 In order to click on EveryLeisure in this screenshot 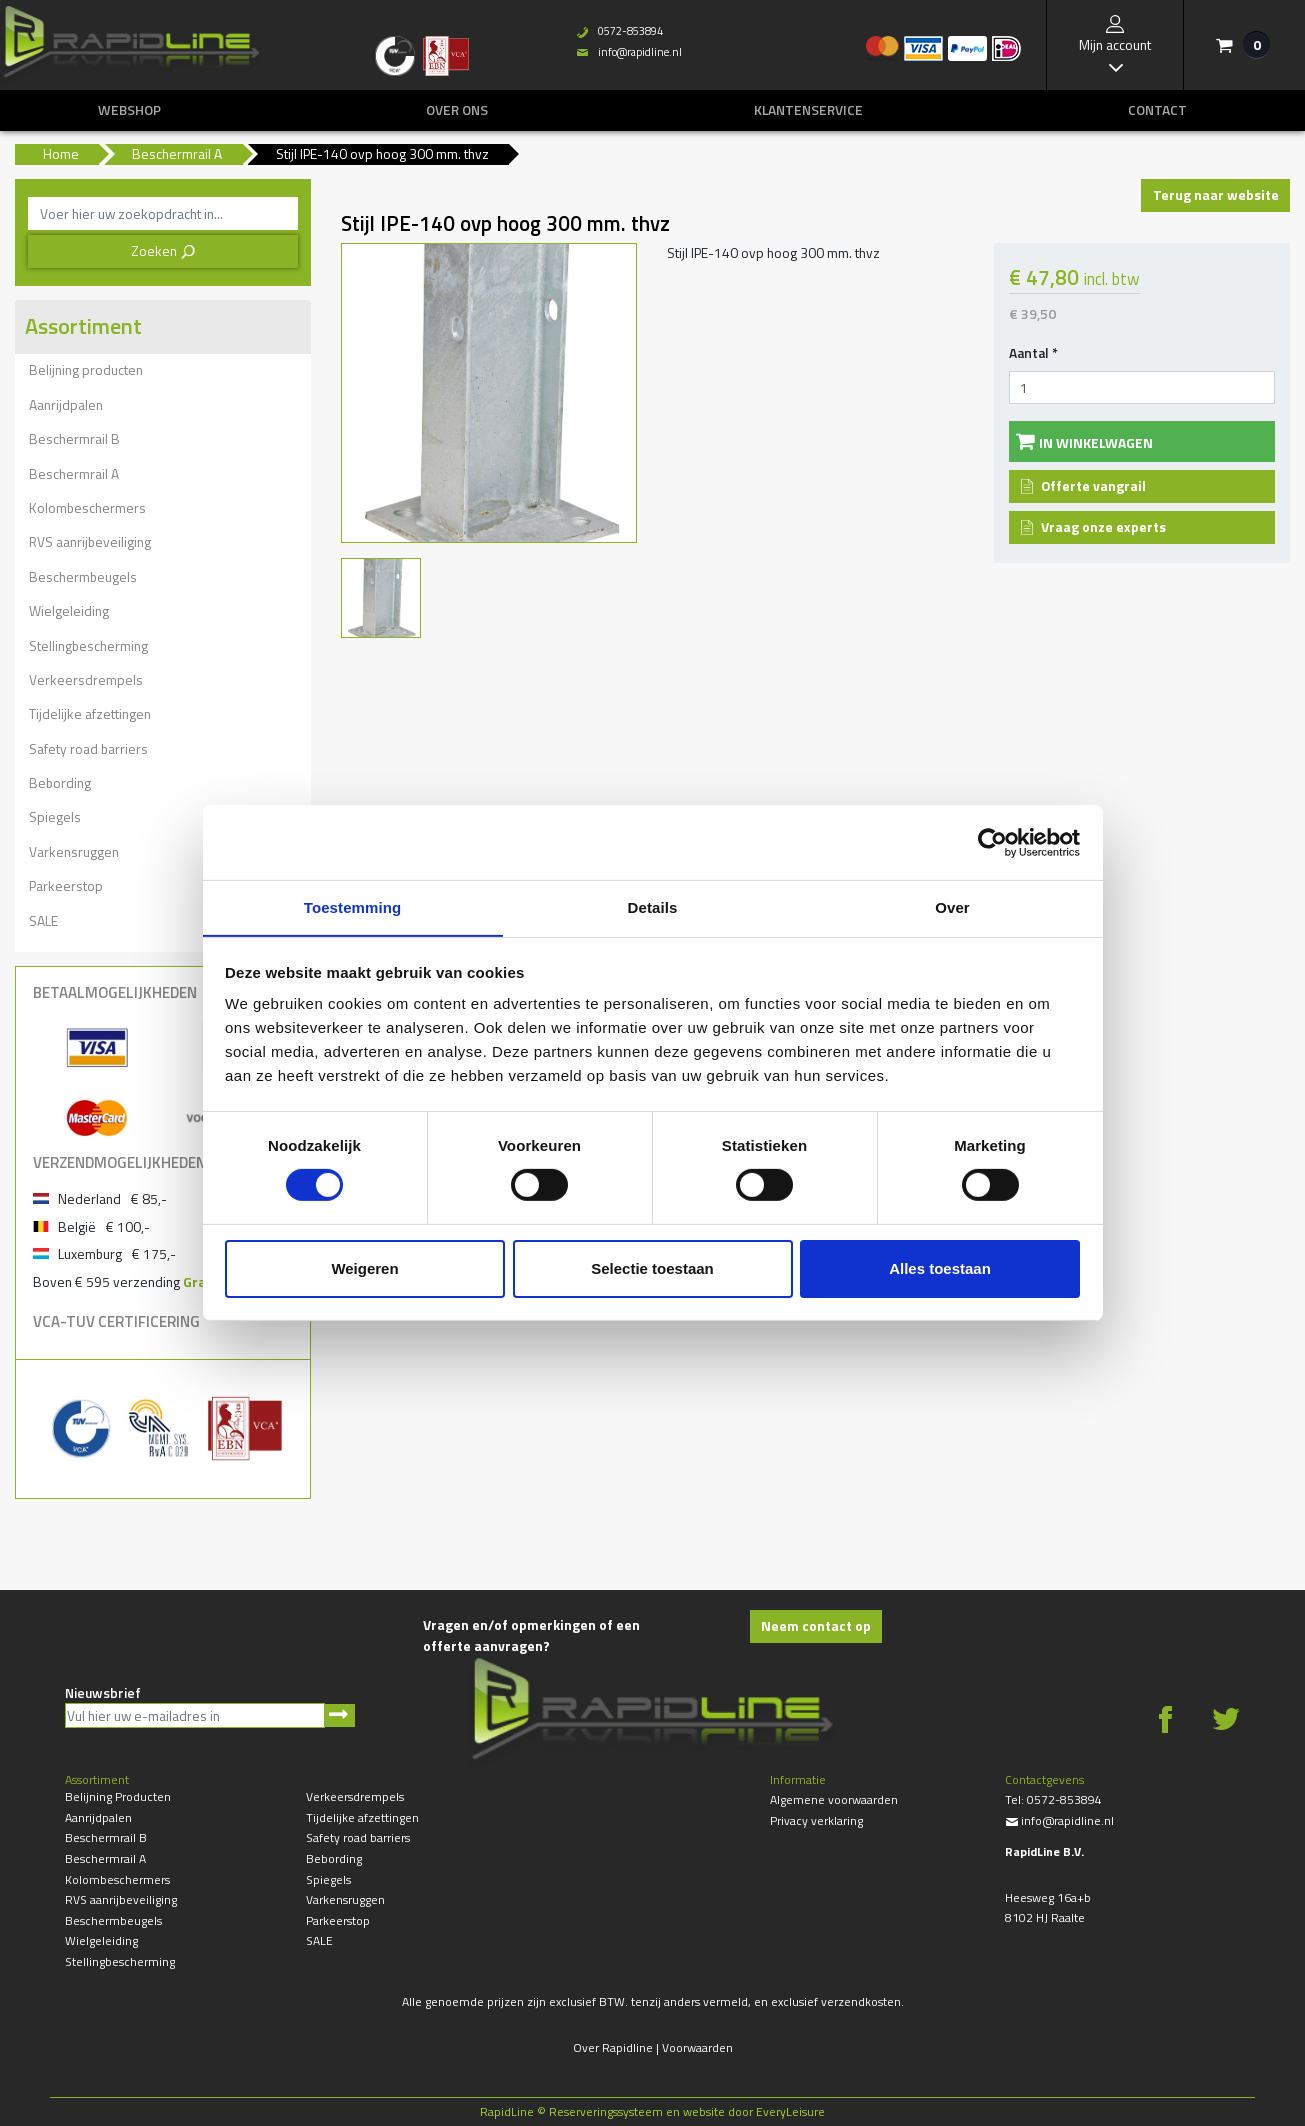, I will do `click(790, 2111)`.